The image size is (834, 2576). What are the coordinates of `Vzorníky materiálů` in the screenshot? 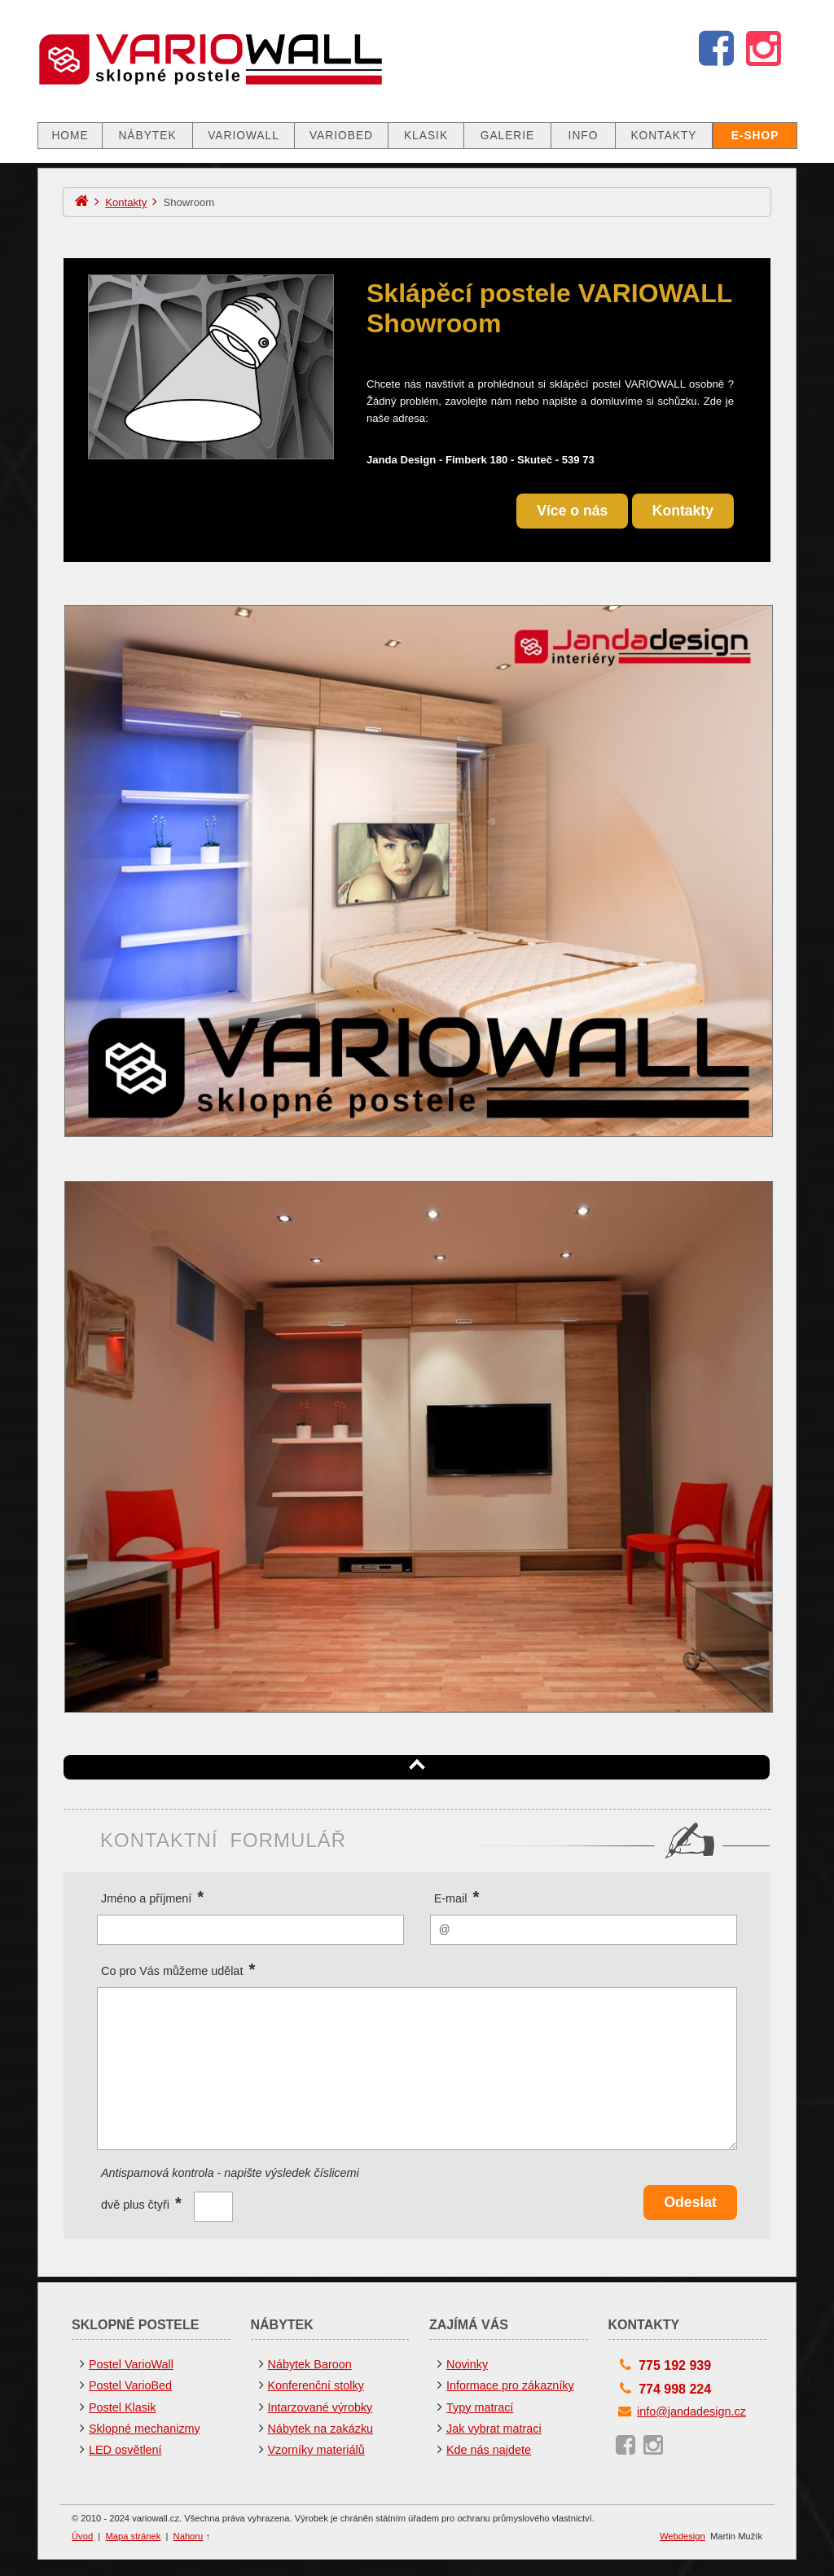 It's located at (316, 2449).